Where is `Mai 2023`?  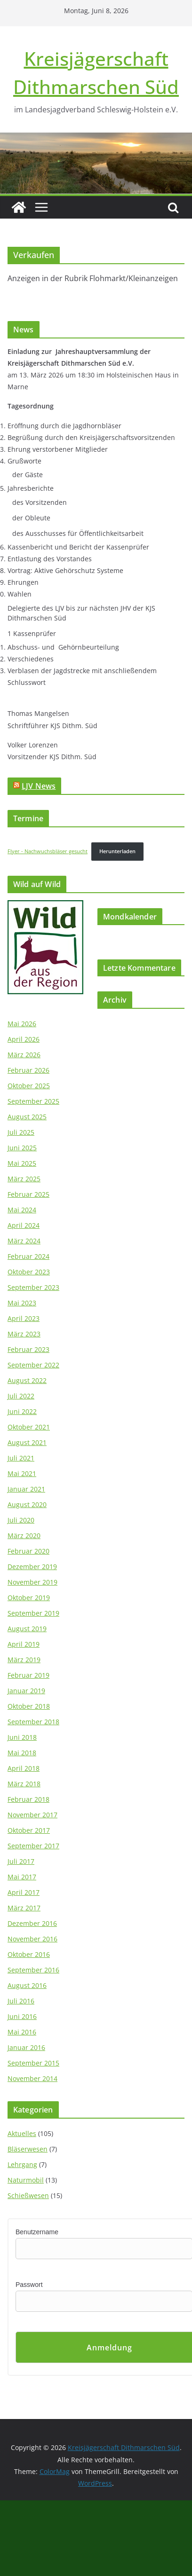 Mai 2023 is located at coordinates (22, 1302).